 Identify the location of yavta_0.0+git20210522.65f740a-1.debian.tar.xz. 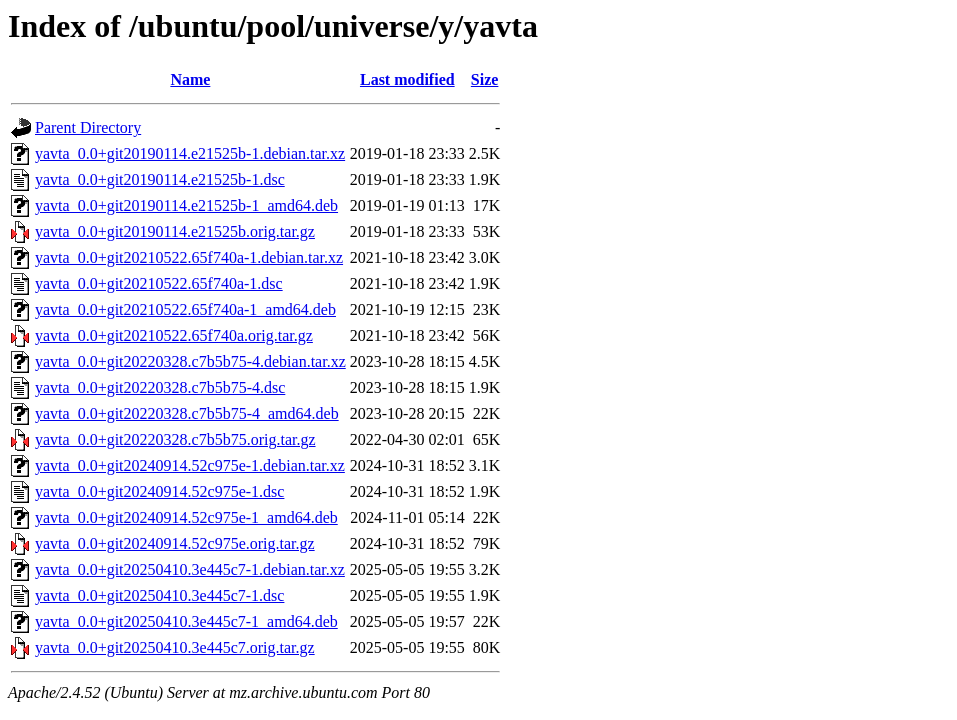
(189, 257).